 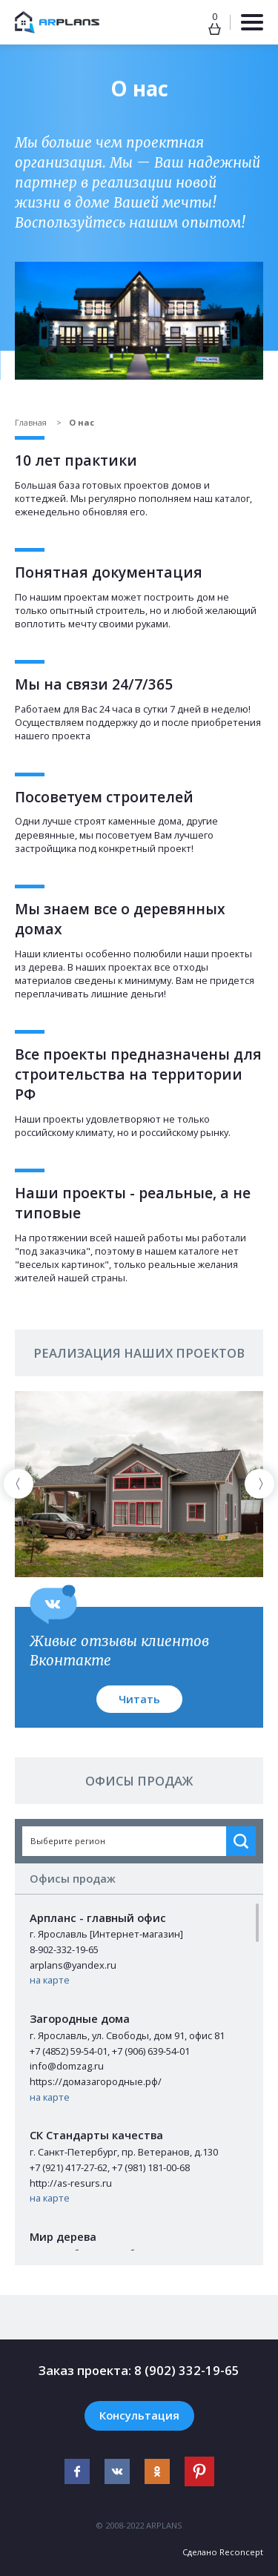 What do you see at coordinates (241, 2551) in the screenshot?
I see `Reconcept` at bounding box center [241, 2551].